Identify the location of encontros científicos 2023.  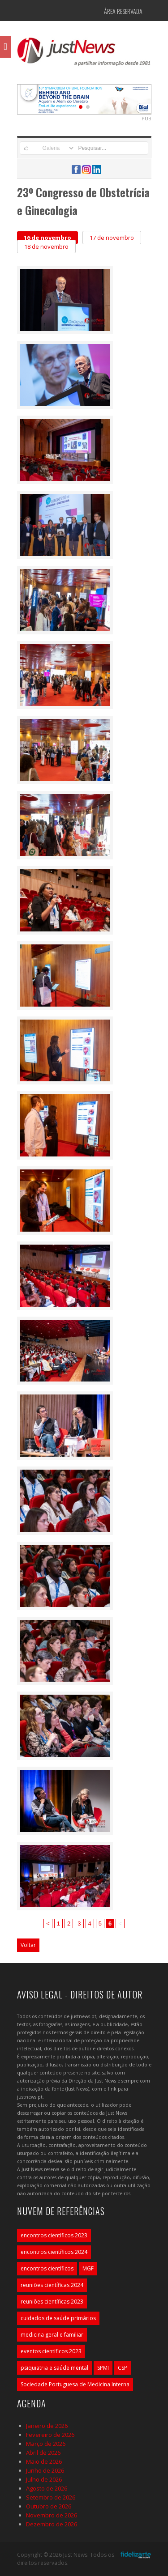
(54, 2235).